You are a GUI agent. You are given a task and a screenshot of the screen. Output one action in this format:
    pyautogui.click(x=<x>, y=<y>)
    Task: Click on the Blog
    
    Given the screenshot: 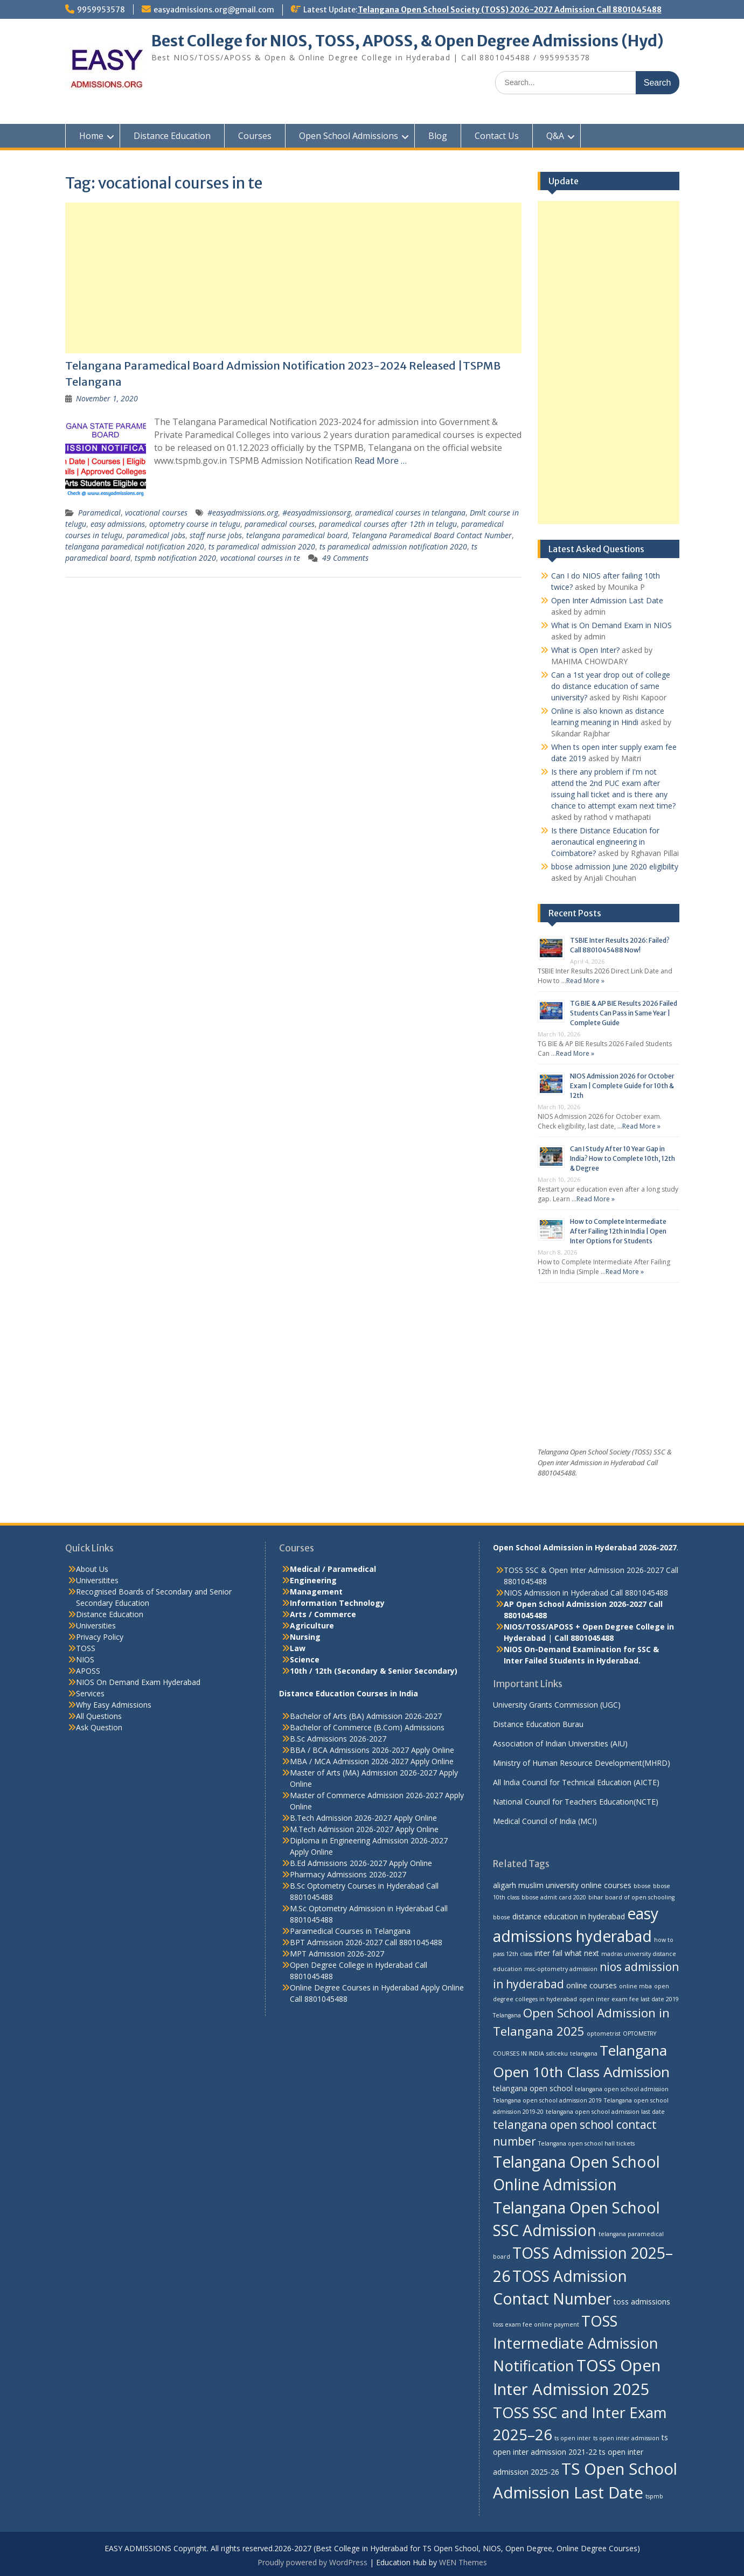 What is the action you would take?
    pyautogui.click(x=437, y=136)
    